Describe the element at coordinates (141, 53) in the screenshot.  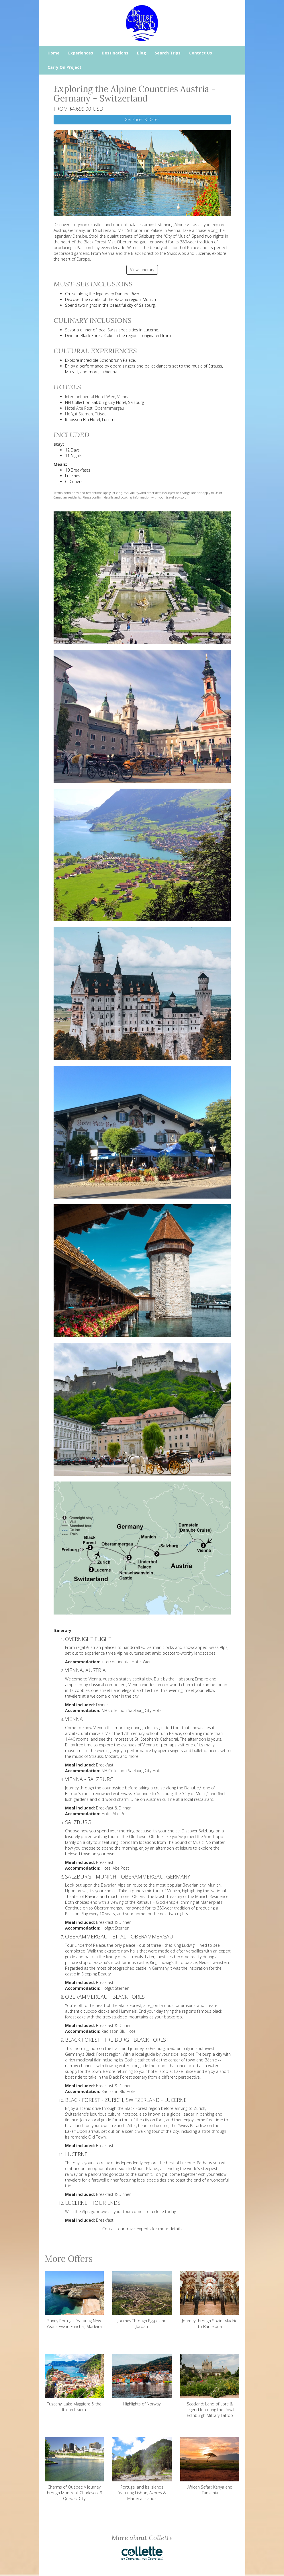
I see `Blog` at that location.